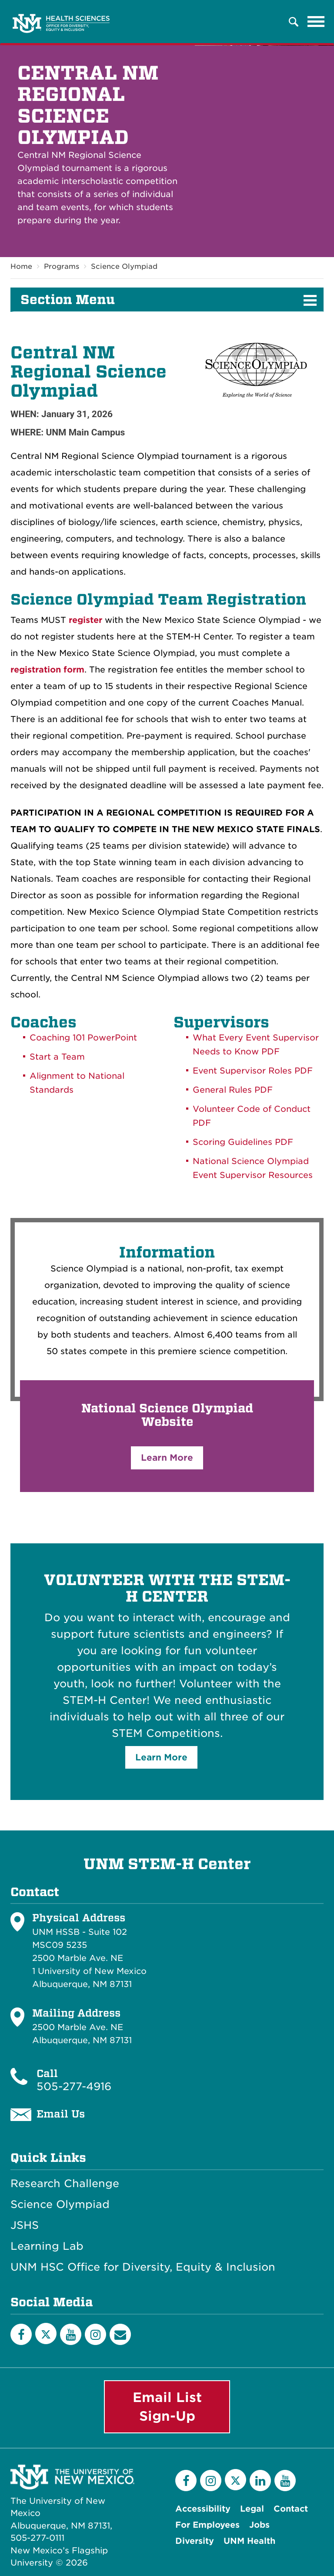  Describe the element at coordinates (67, 299) in the screenshot. I see `Section Menu [button]` at that location.